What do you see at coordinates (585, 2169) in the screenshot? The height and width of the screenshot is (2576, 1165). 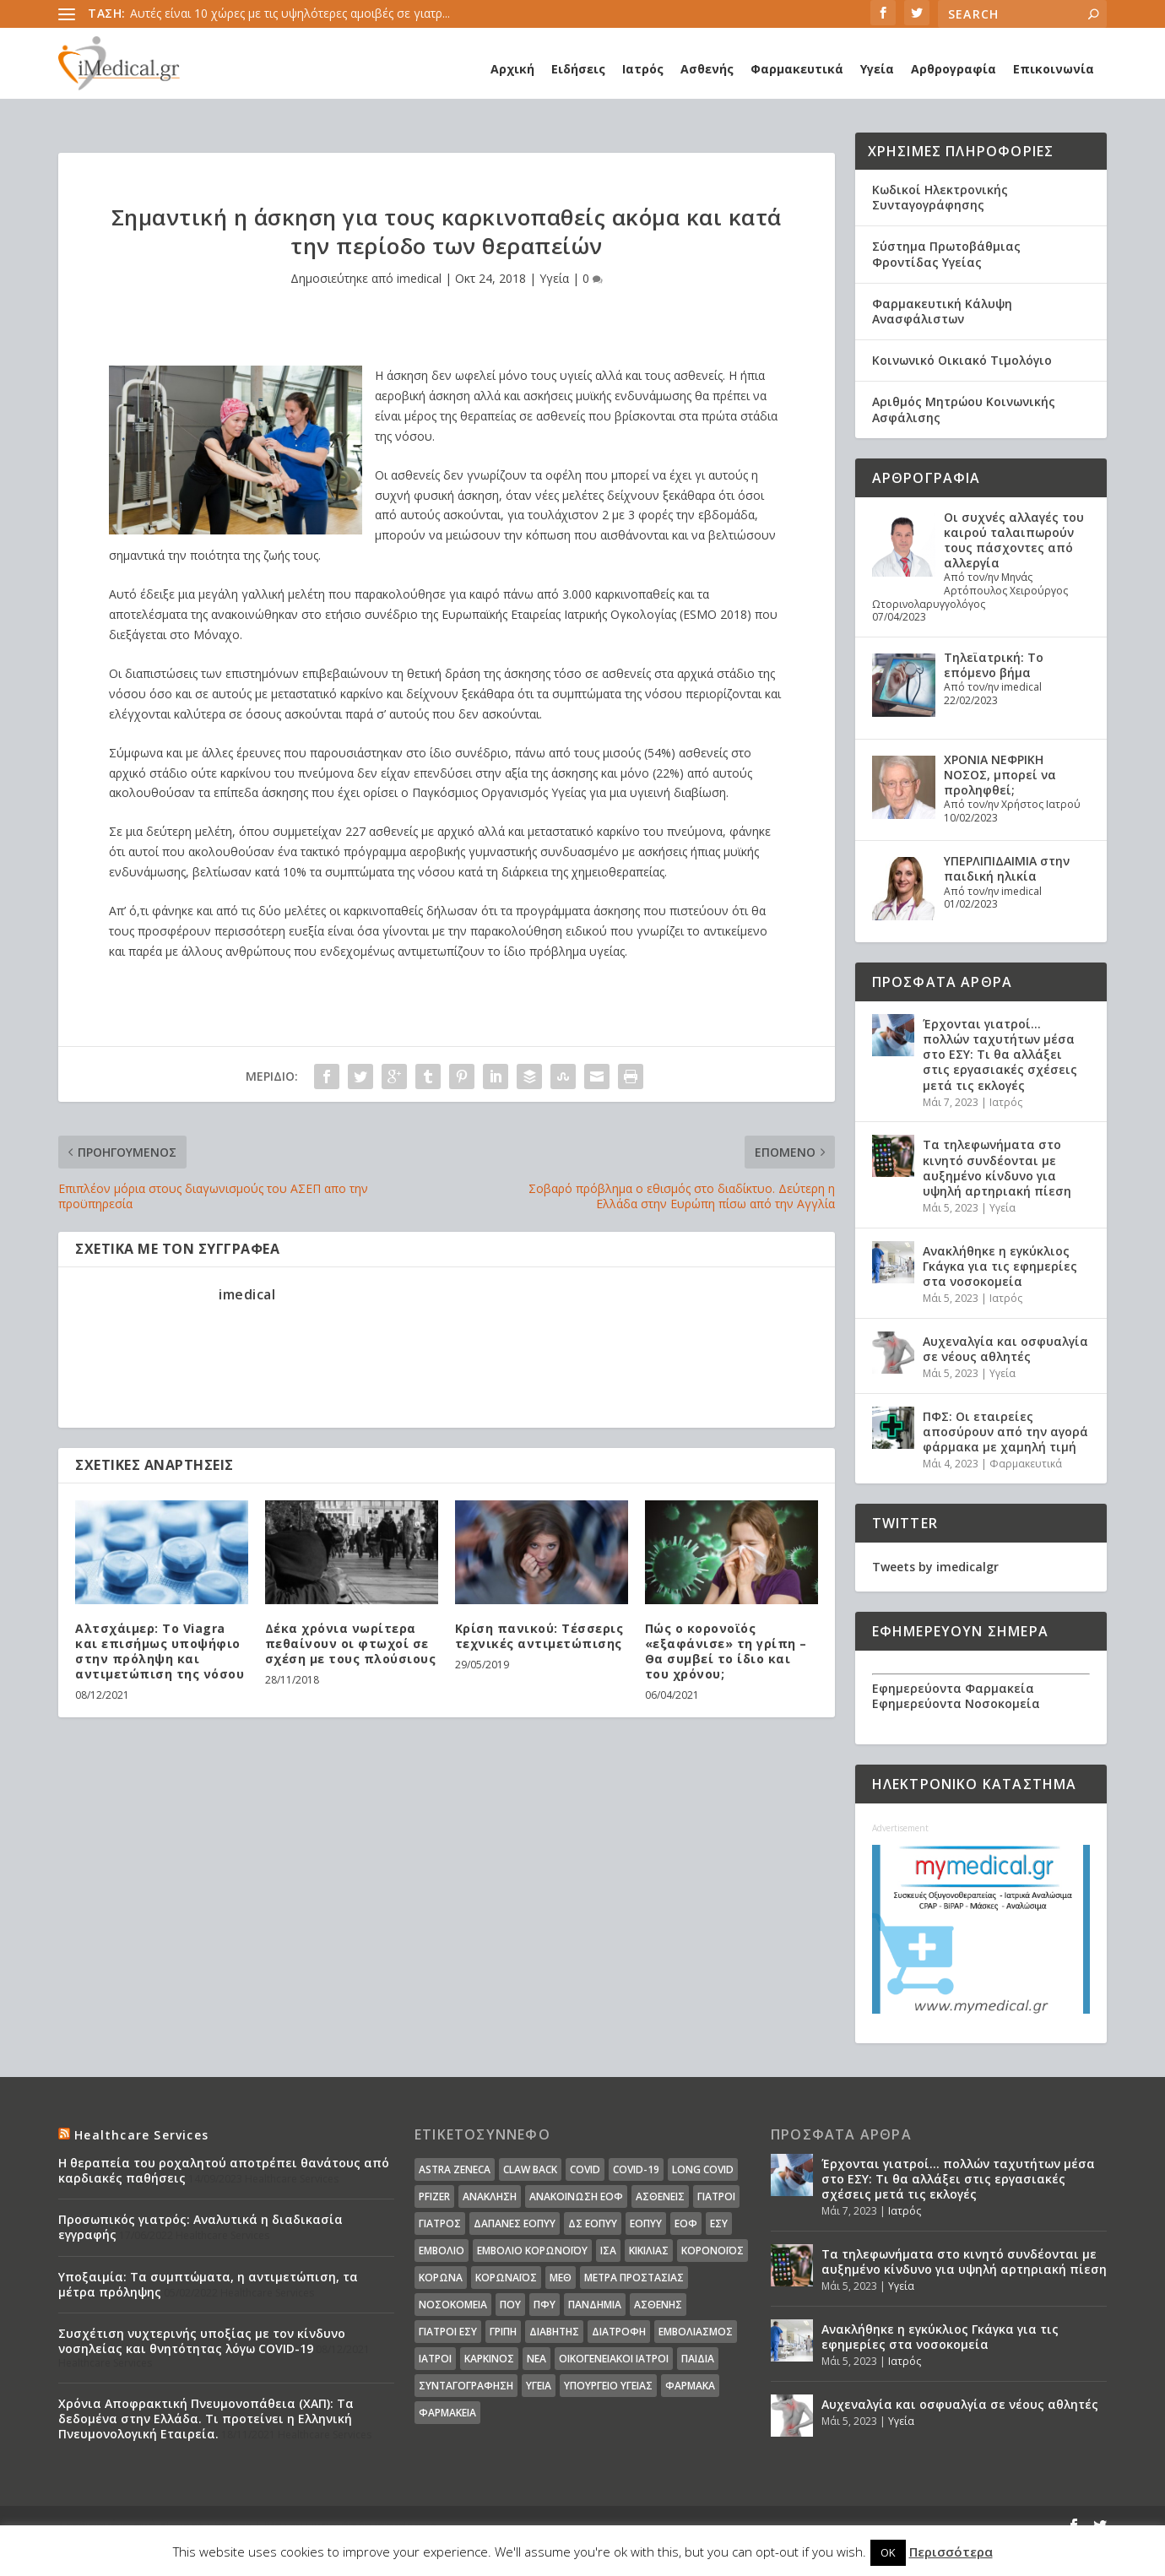 I see `covid [covid (36 στοιχεία)]` at bounding box center [585, 2169].